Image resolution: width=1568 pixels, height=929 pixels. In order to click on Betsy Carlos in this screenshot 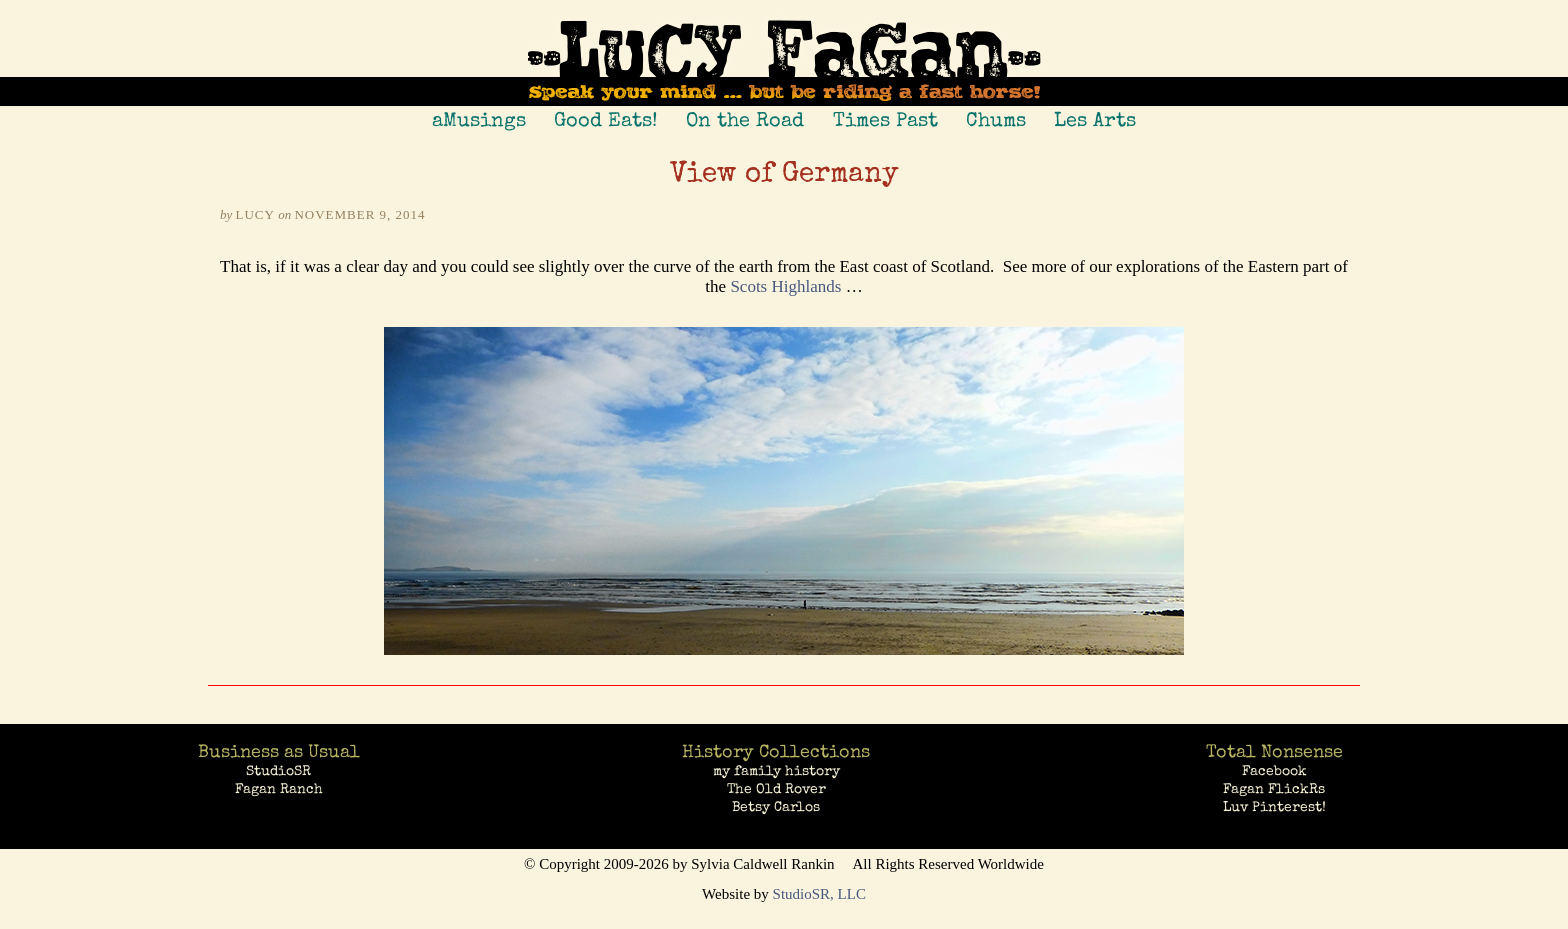, I will do `click(776, 807)`.